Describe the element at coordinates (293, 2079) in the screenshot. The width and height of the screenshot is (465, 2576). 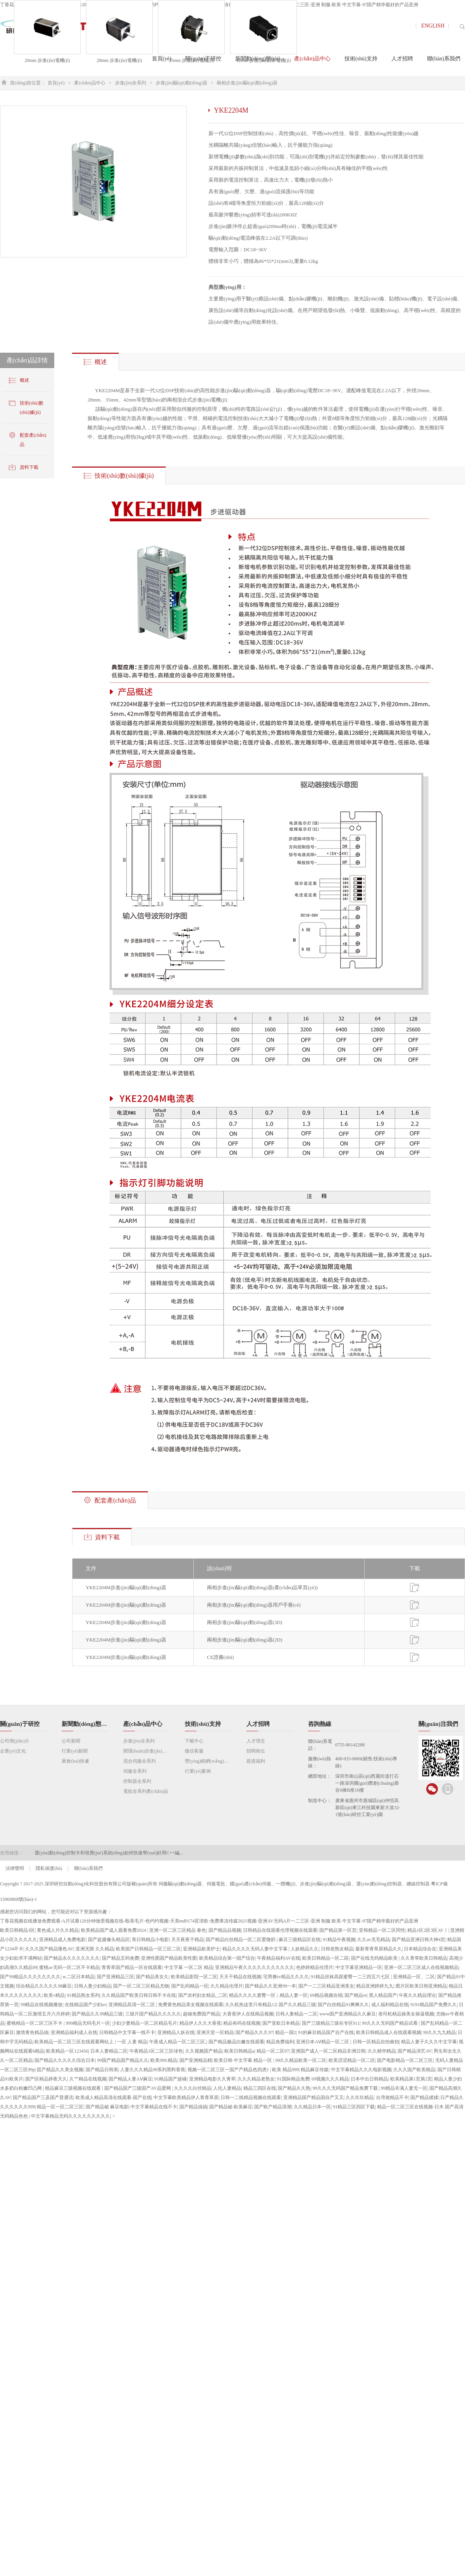
I see `91国际精品免费` at that location.